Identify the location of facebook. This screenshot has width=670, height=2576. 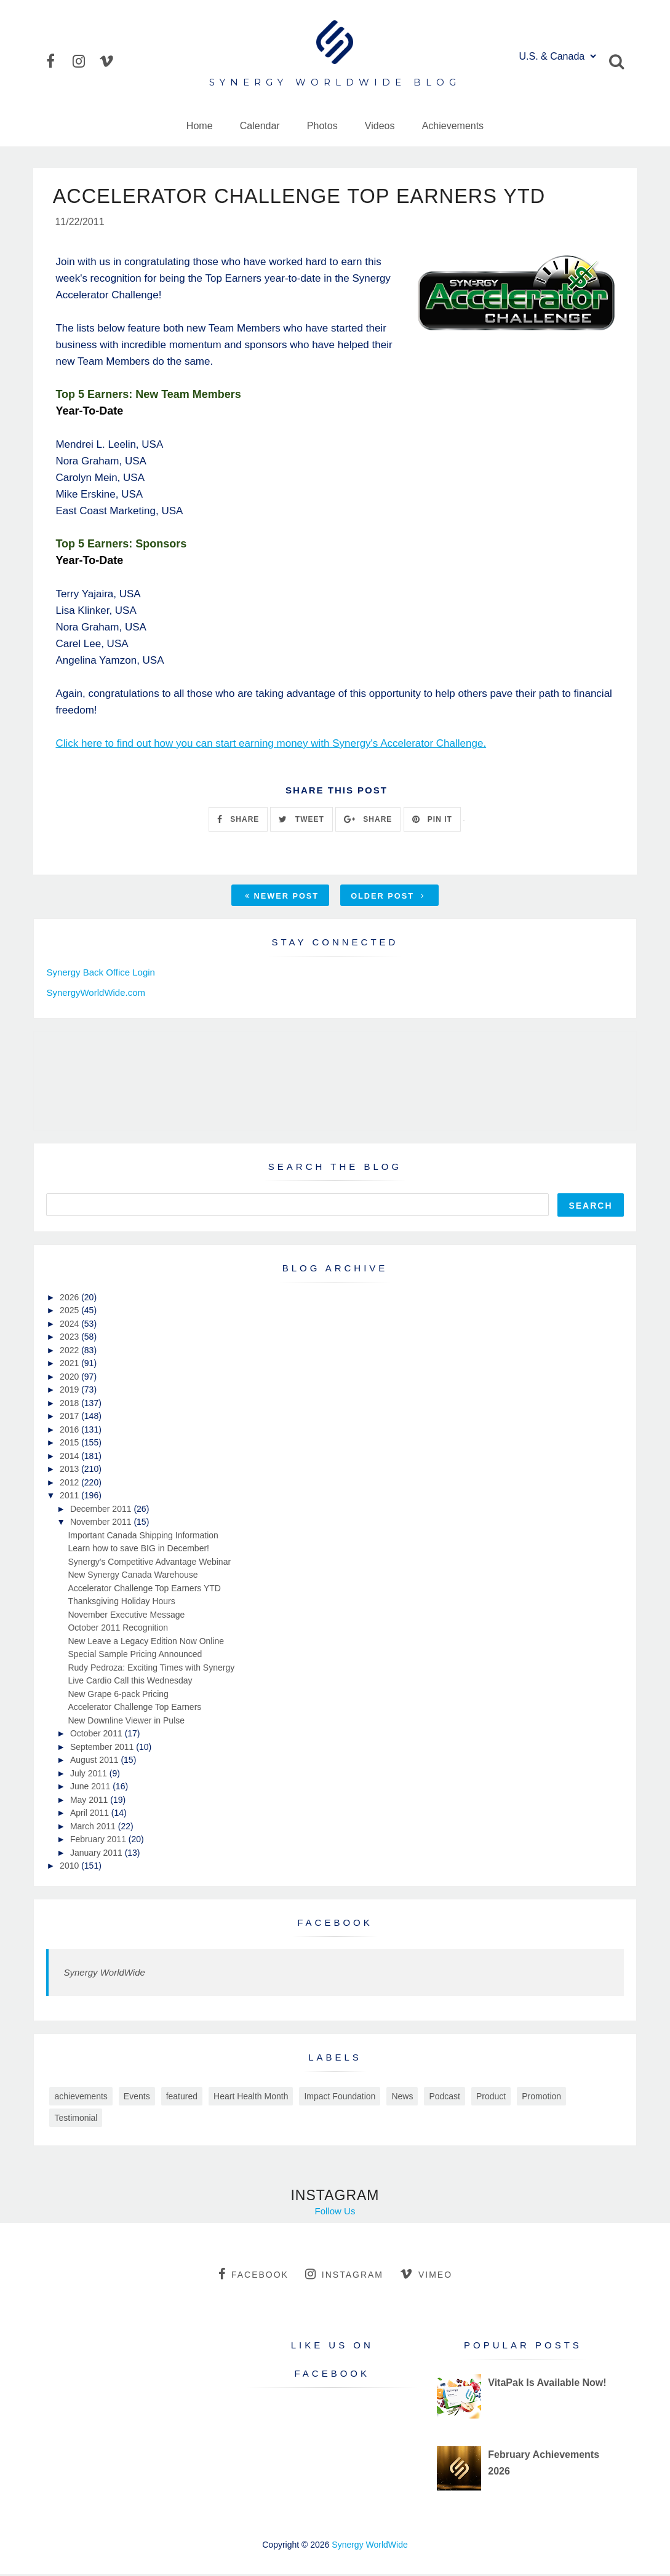
(253, 2276).